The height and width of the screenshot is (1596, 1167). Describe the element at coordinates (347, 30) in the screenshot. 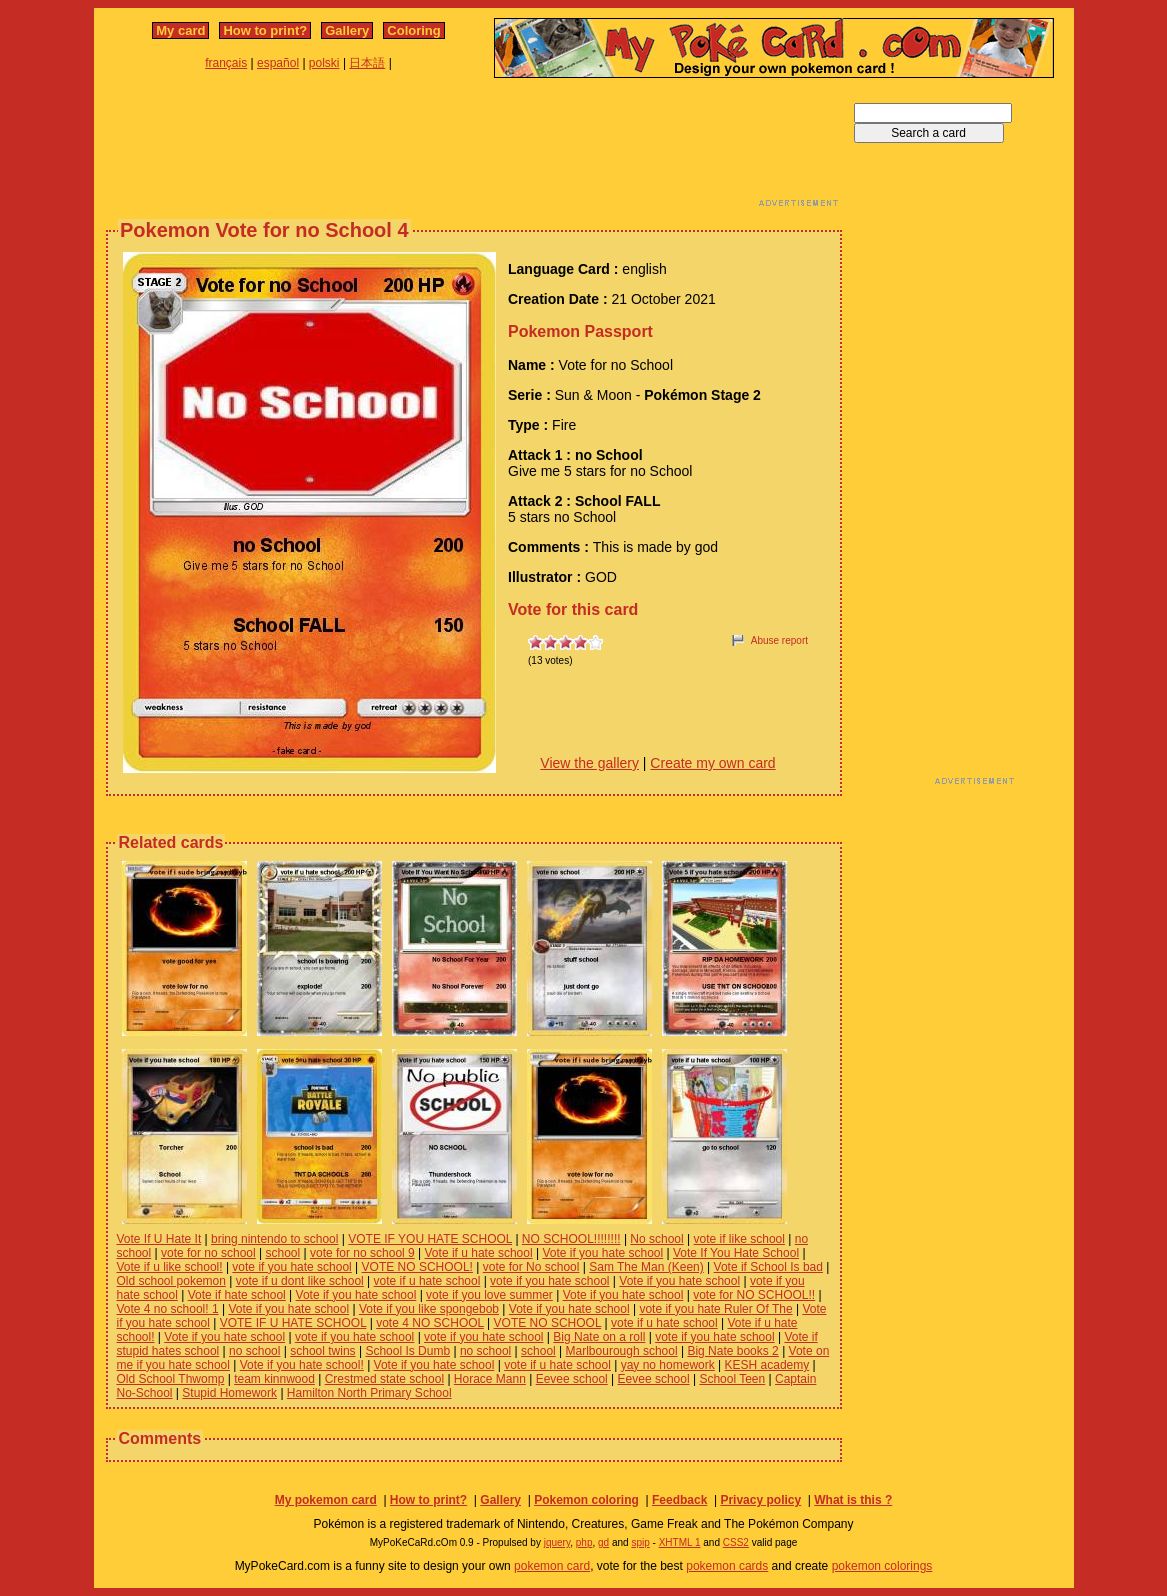

I see `Gallery` at that location.